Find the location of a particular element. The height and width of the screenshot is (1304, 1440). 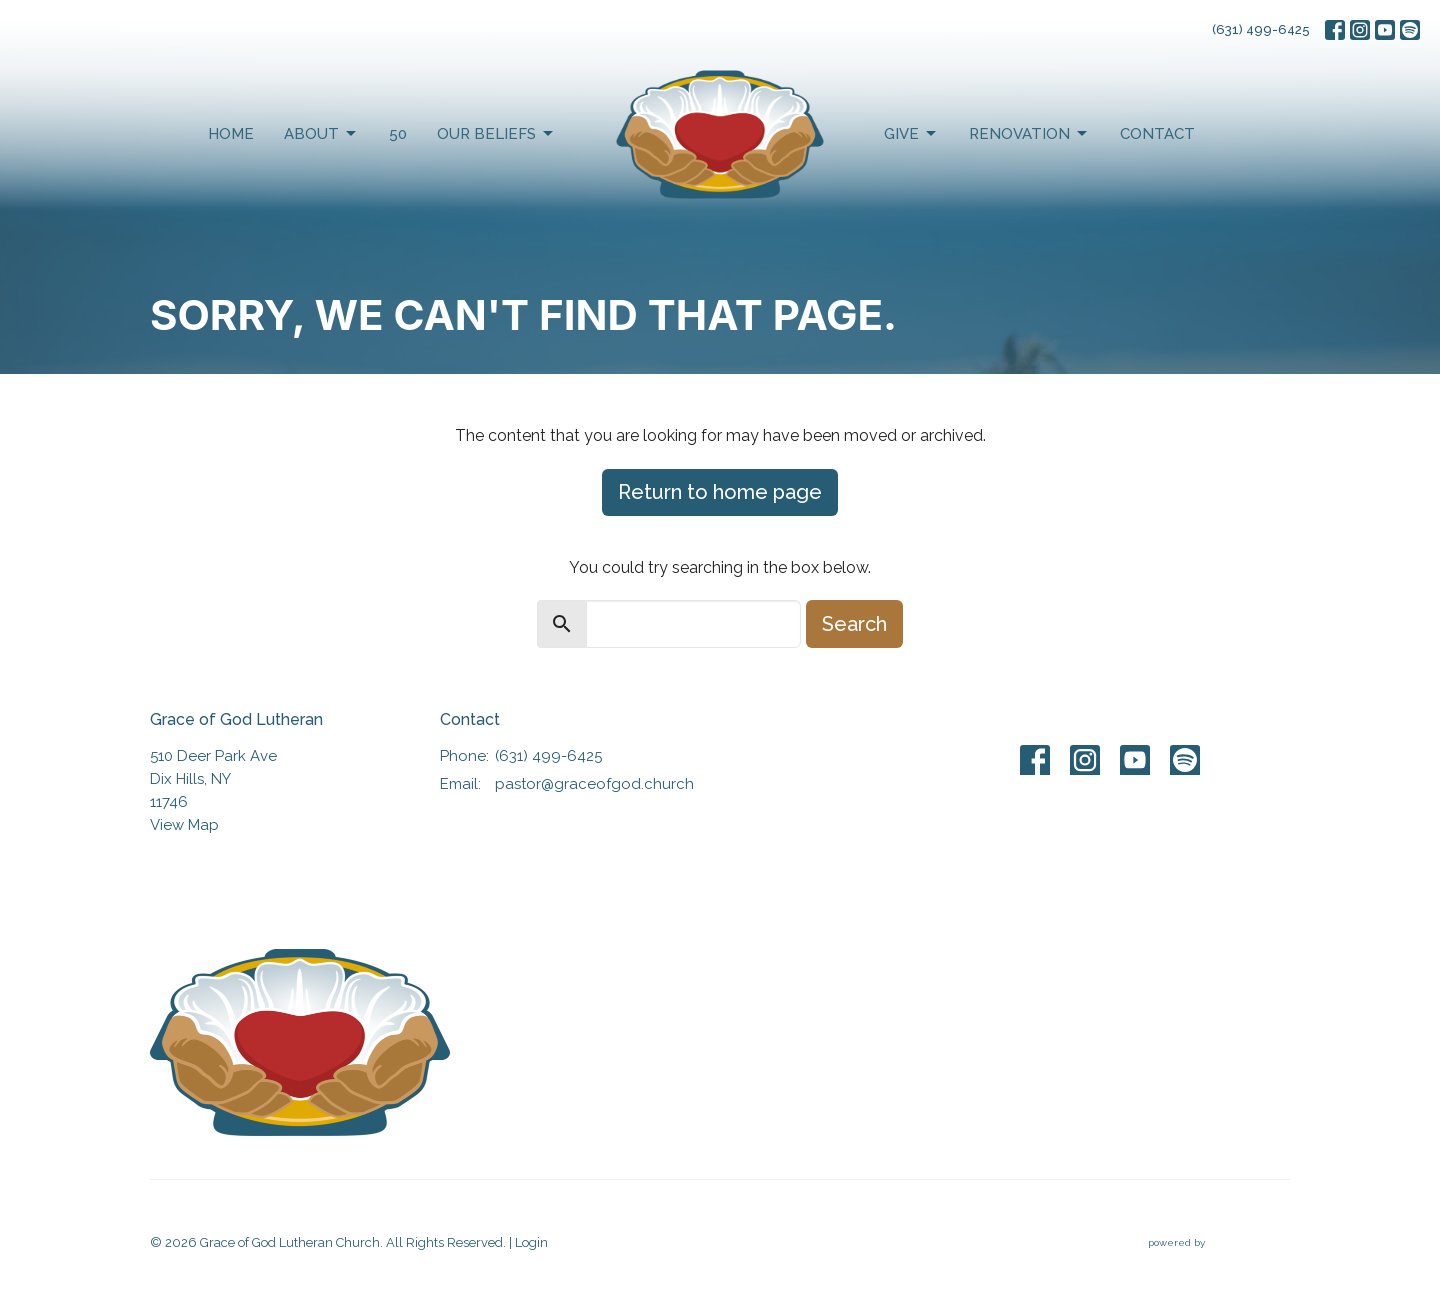

Our Beliefs is located at coordinates (496, 134).